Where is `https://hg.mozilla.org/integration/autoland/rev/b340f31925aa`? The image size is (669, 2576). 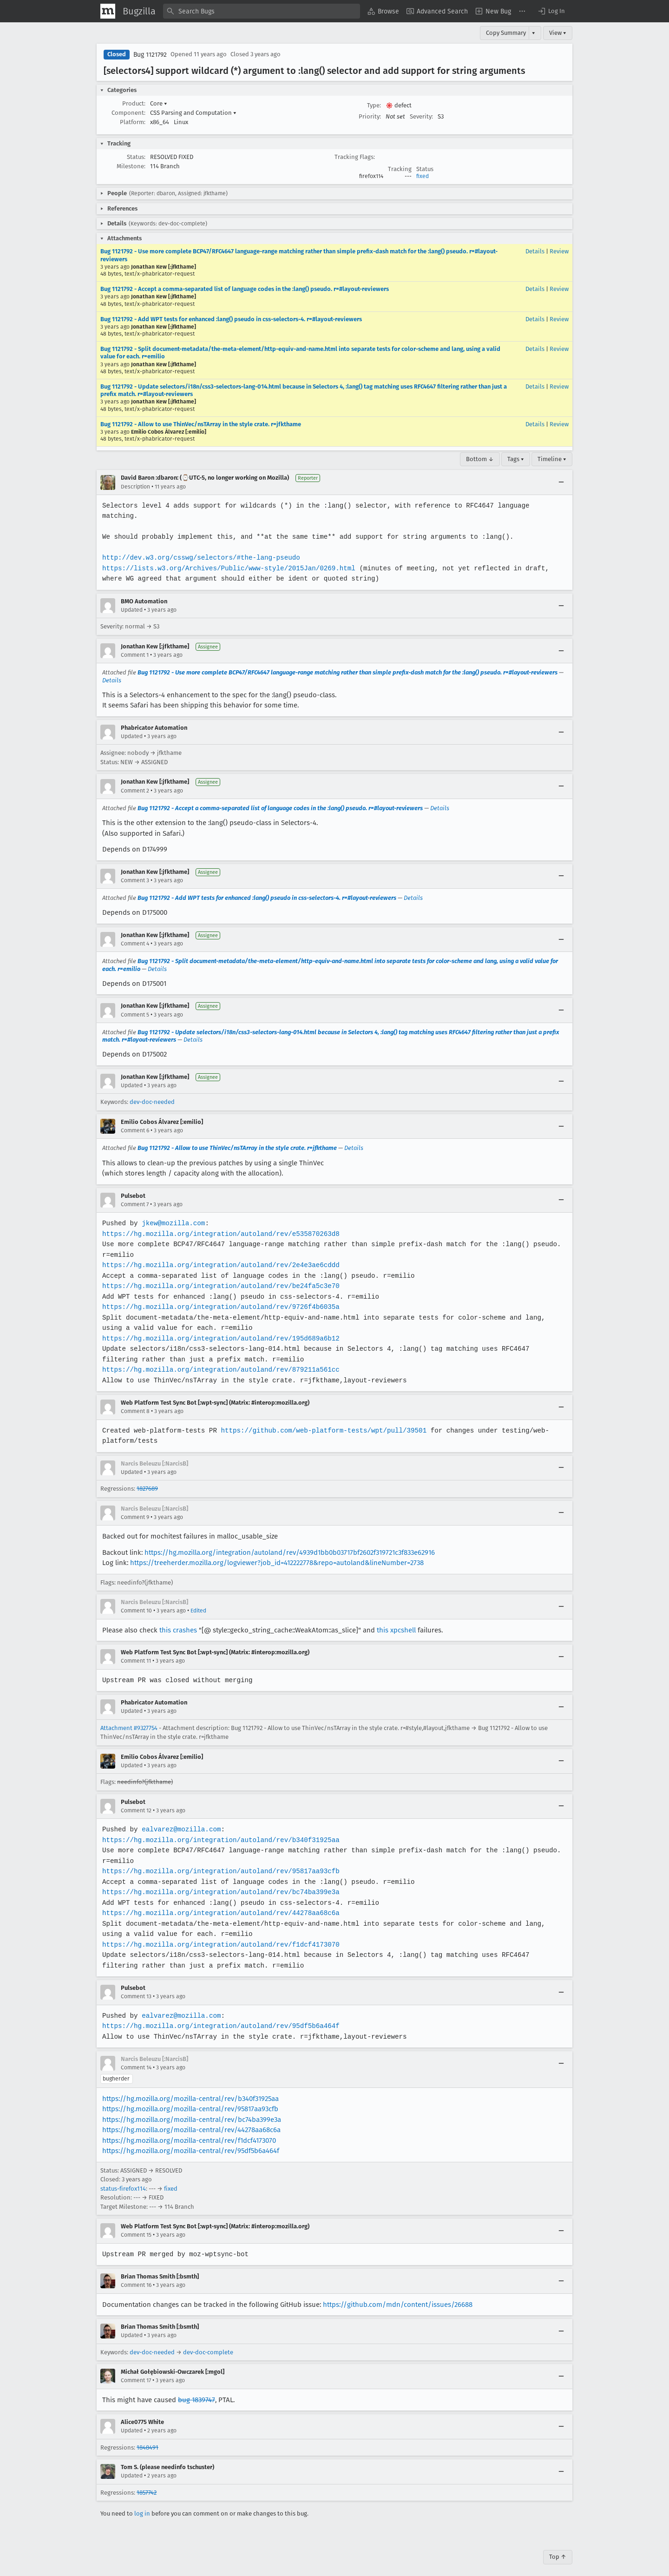
https://hg.mozilla.org/integration/autoland/rev/b340f31925aa is located at coordinates (219, 1829).